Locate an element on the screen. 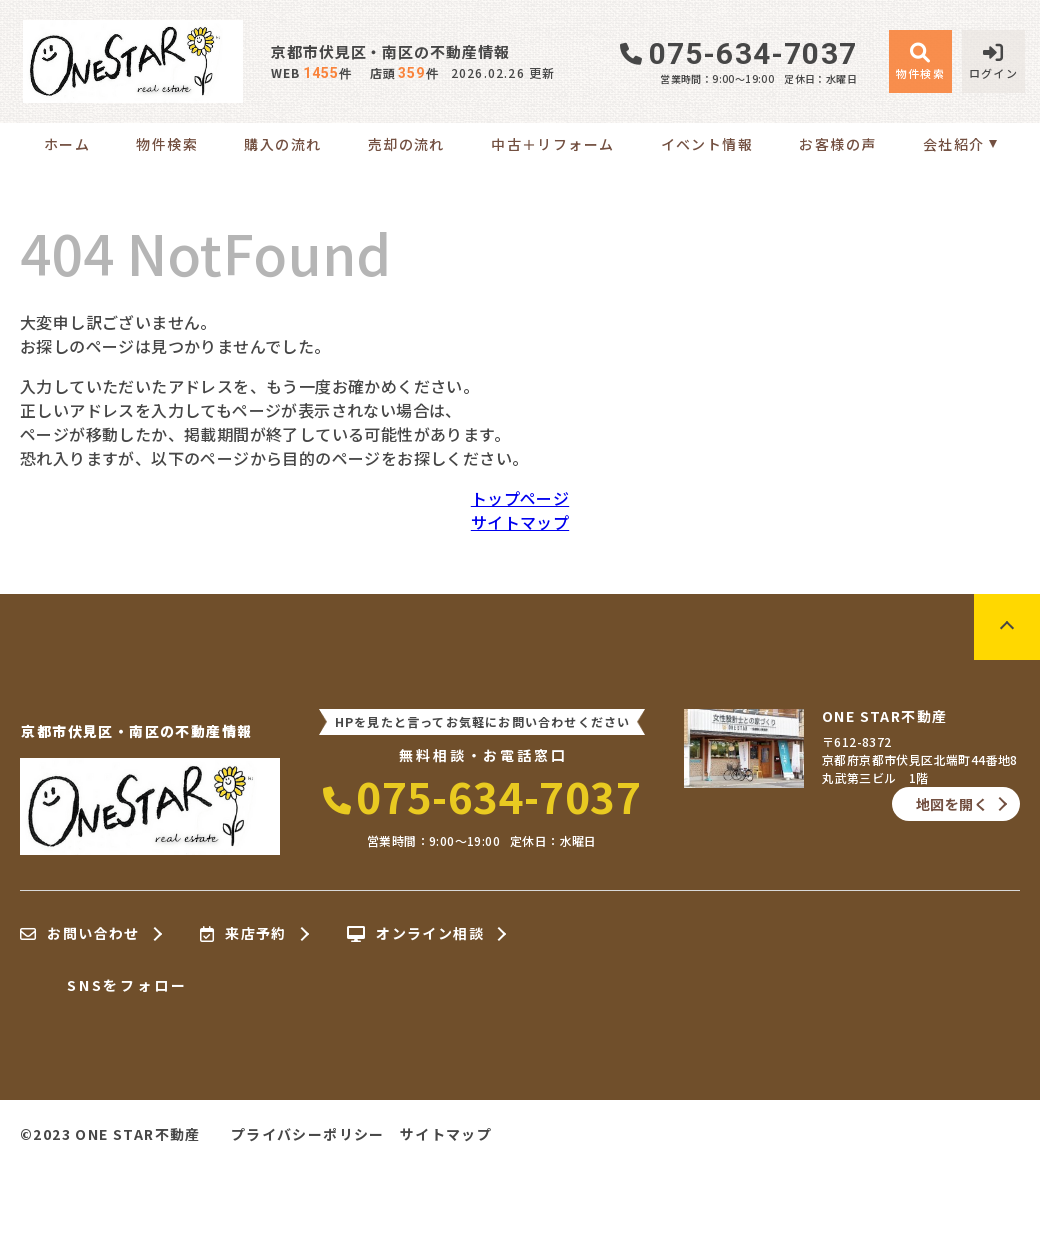 This screenshot has width=1040, height=1248. 中古＋リフォーム is located at coordinates (552, 144).